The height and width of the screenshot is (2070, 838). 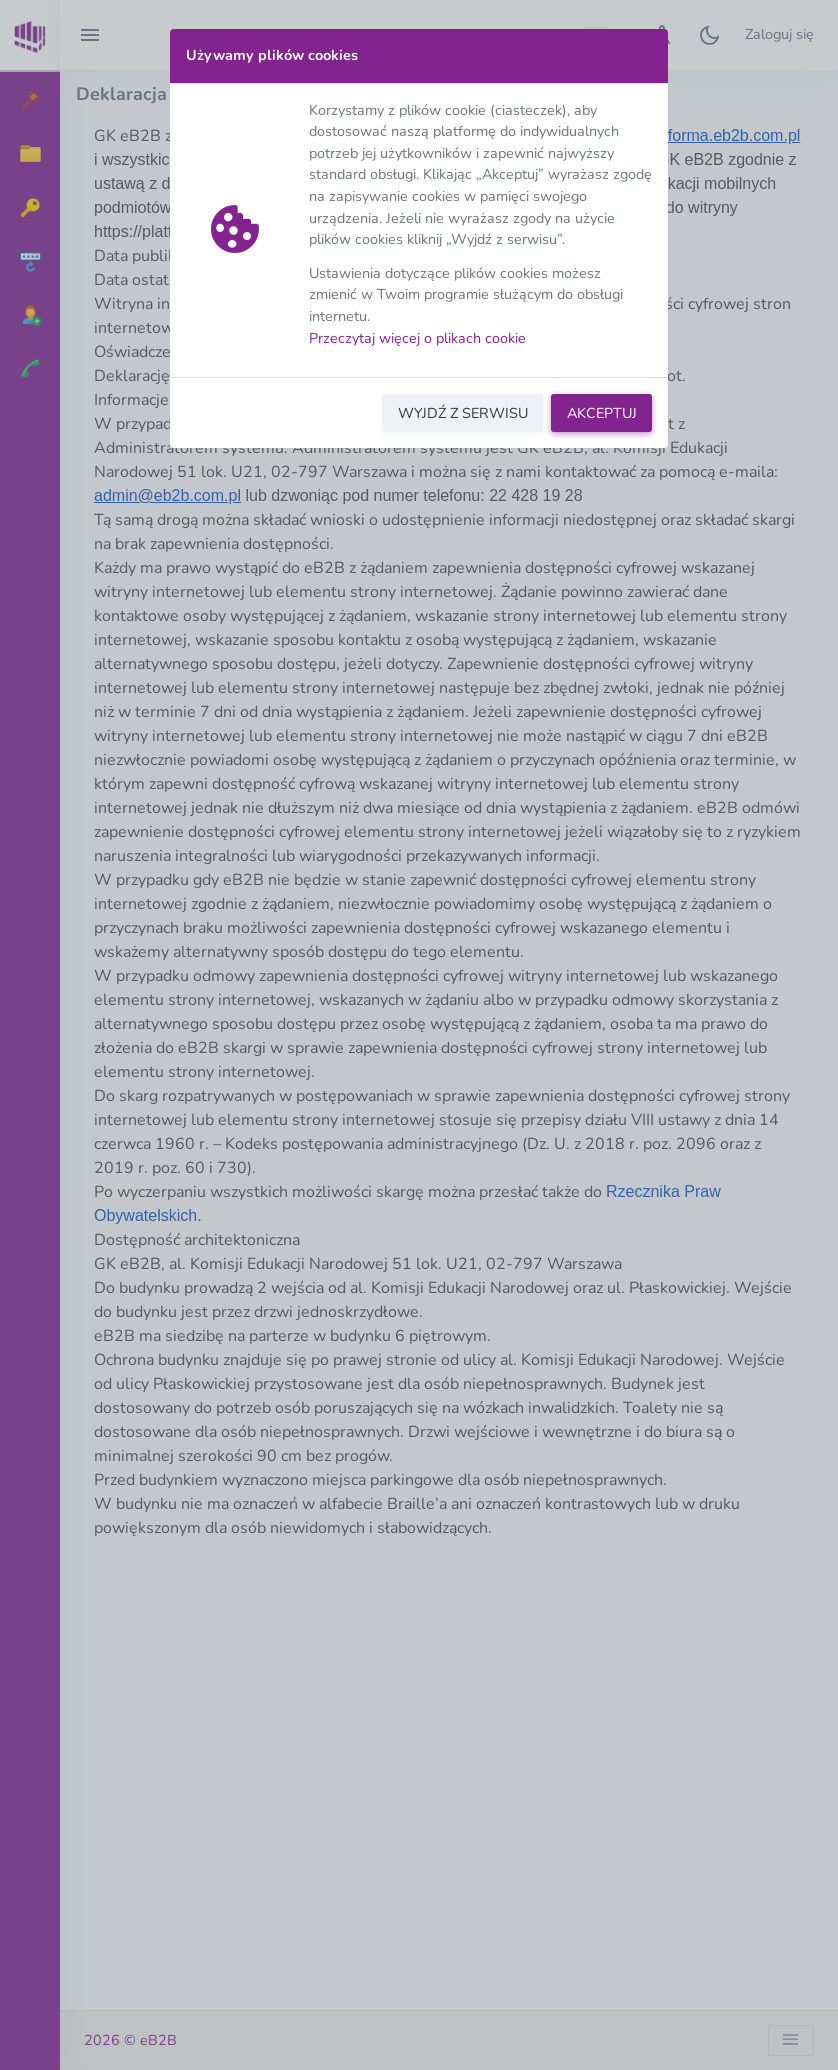 What do you see at coordinates (602, 413) in the screenshot?
I see `AKCEPTUJ` at bounding box center [602, 413].